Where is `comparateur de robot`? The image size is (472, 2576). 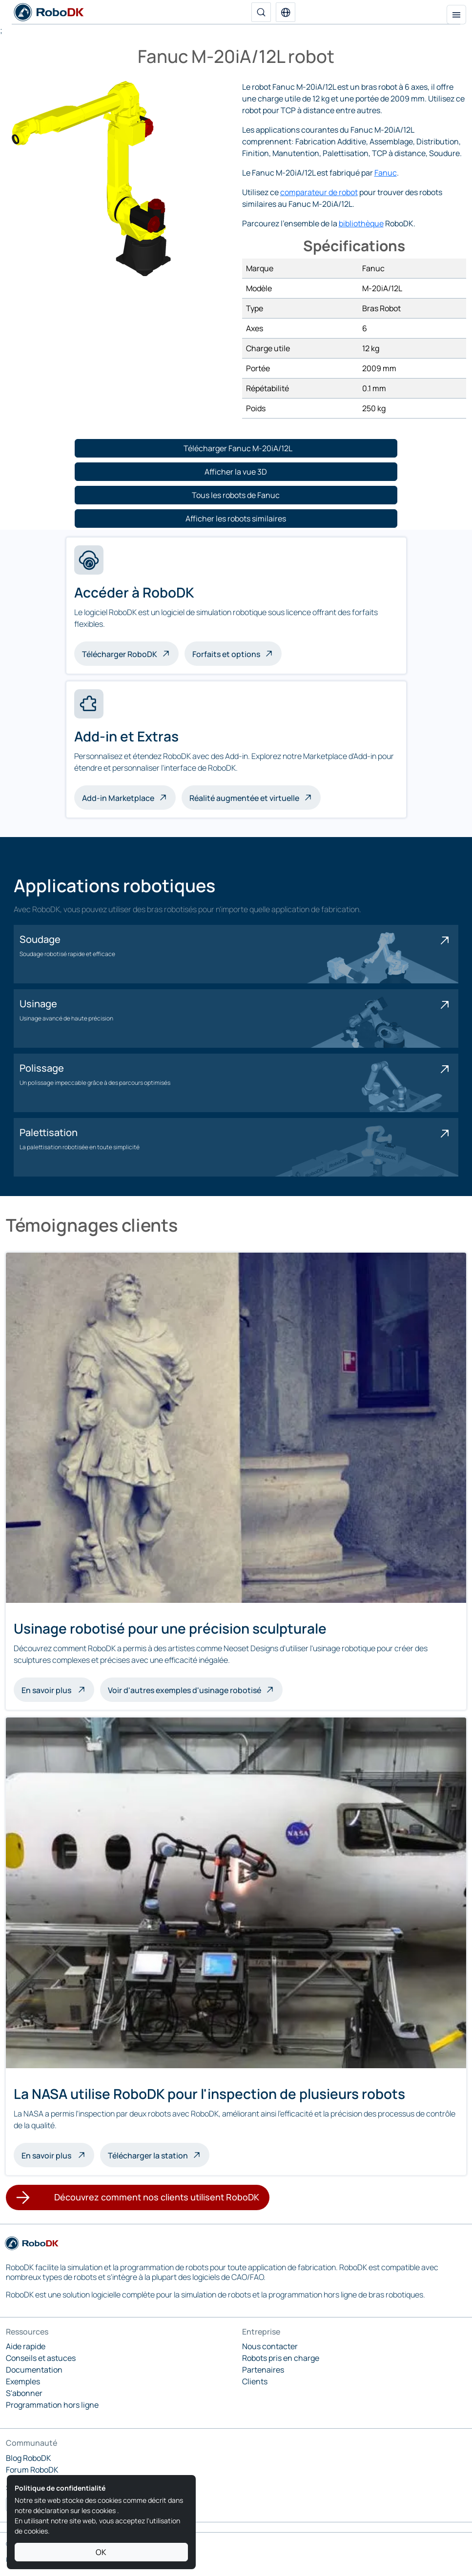 comparateur de robot is located at coordinates (319, 192).